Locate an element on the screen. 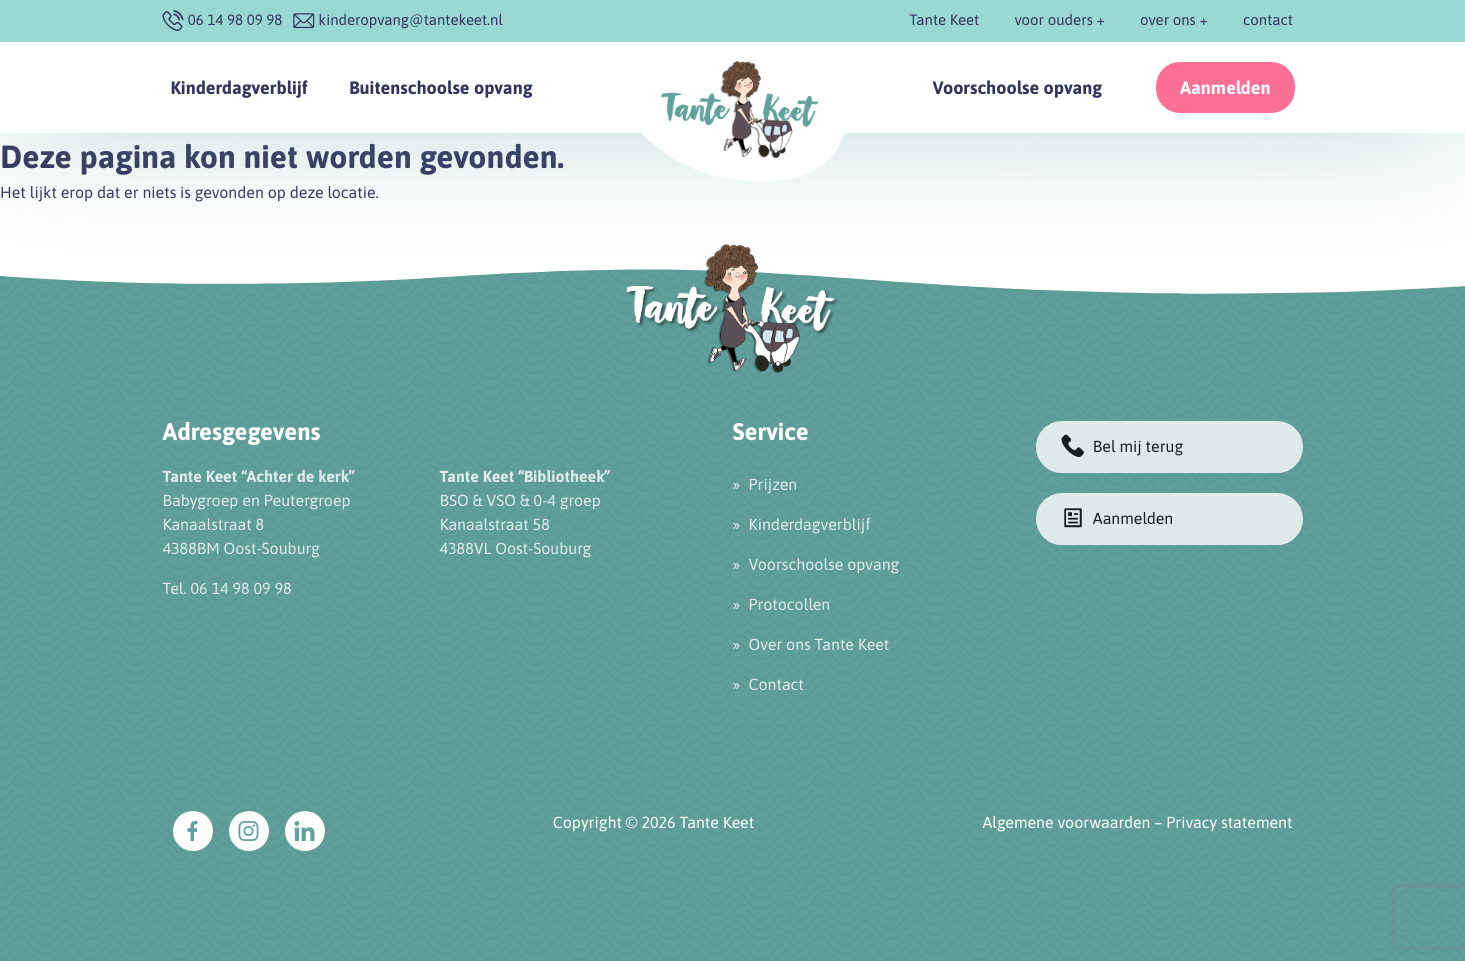 The width and height of the screenshot is (1465, 961). voor ouders is located at coordinates (1053, 20).